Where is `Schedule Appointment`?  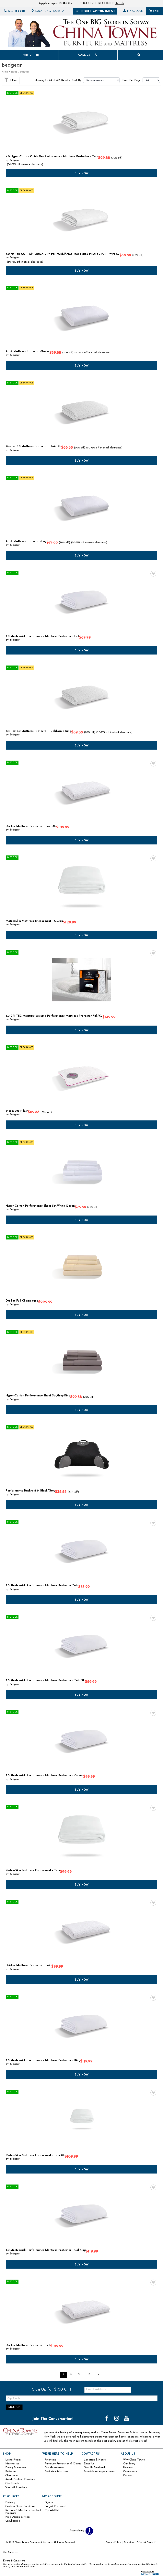
Schedule Appointment is located at coordinates (95, 11).